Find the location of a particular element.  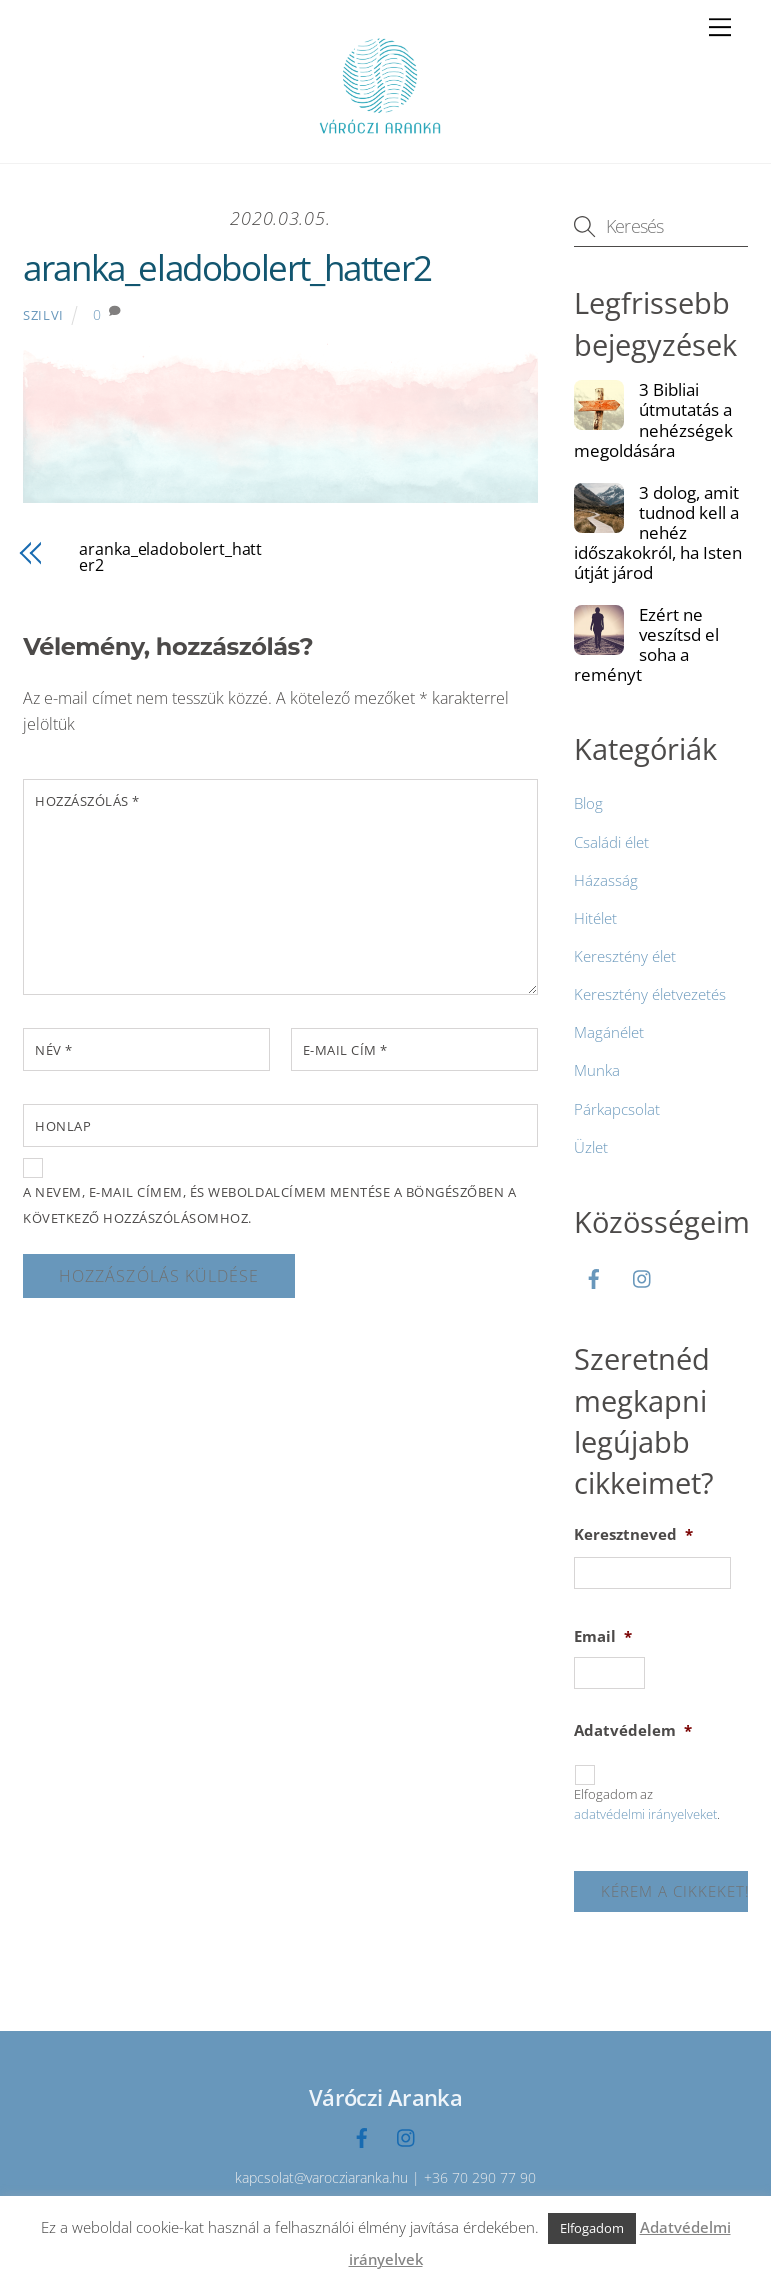

Üzlet is located at coordinates (591, 1147).